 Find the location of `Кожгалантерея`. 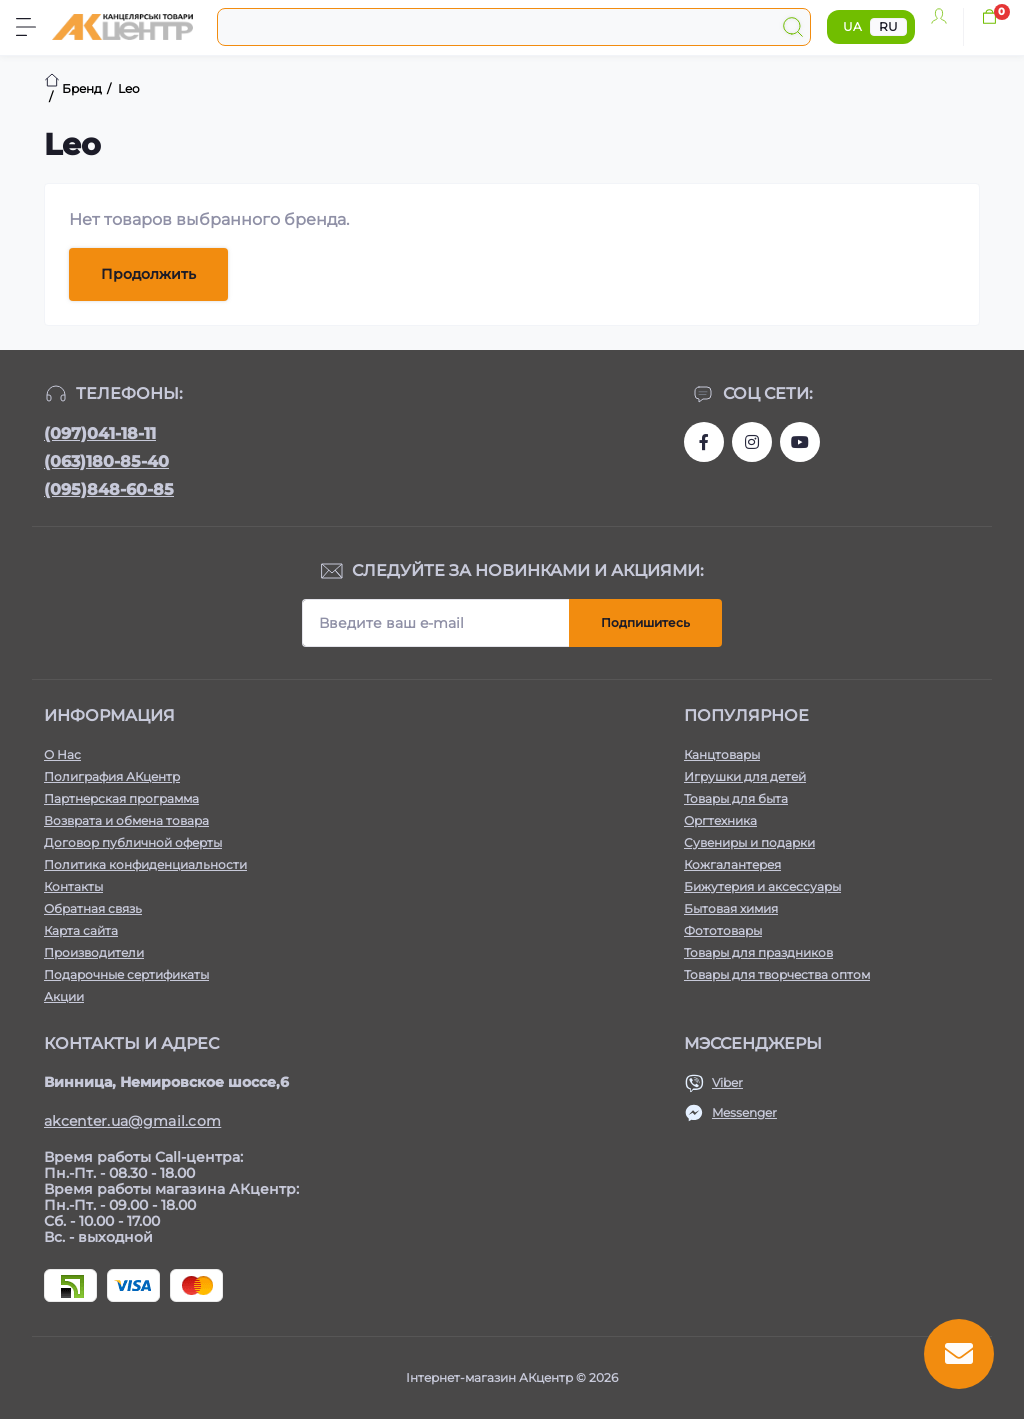

Кожгалантерея is located at coordinates (732, 864).